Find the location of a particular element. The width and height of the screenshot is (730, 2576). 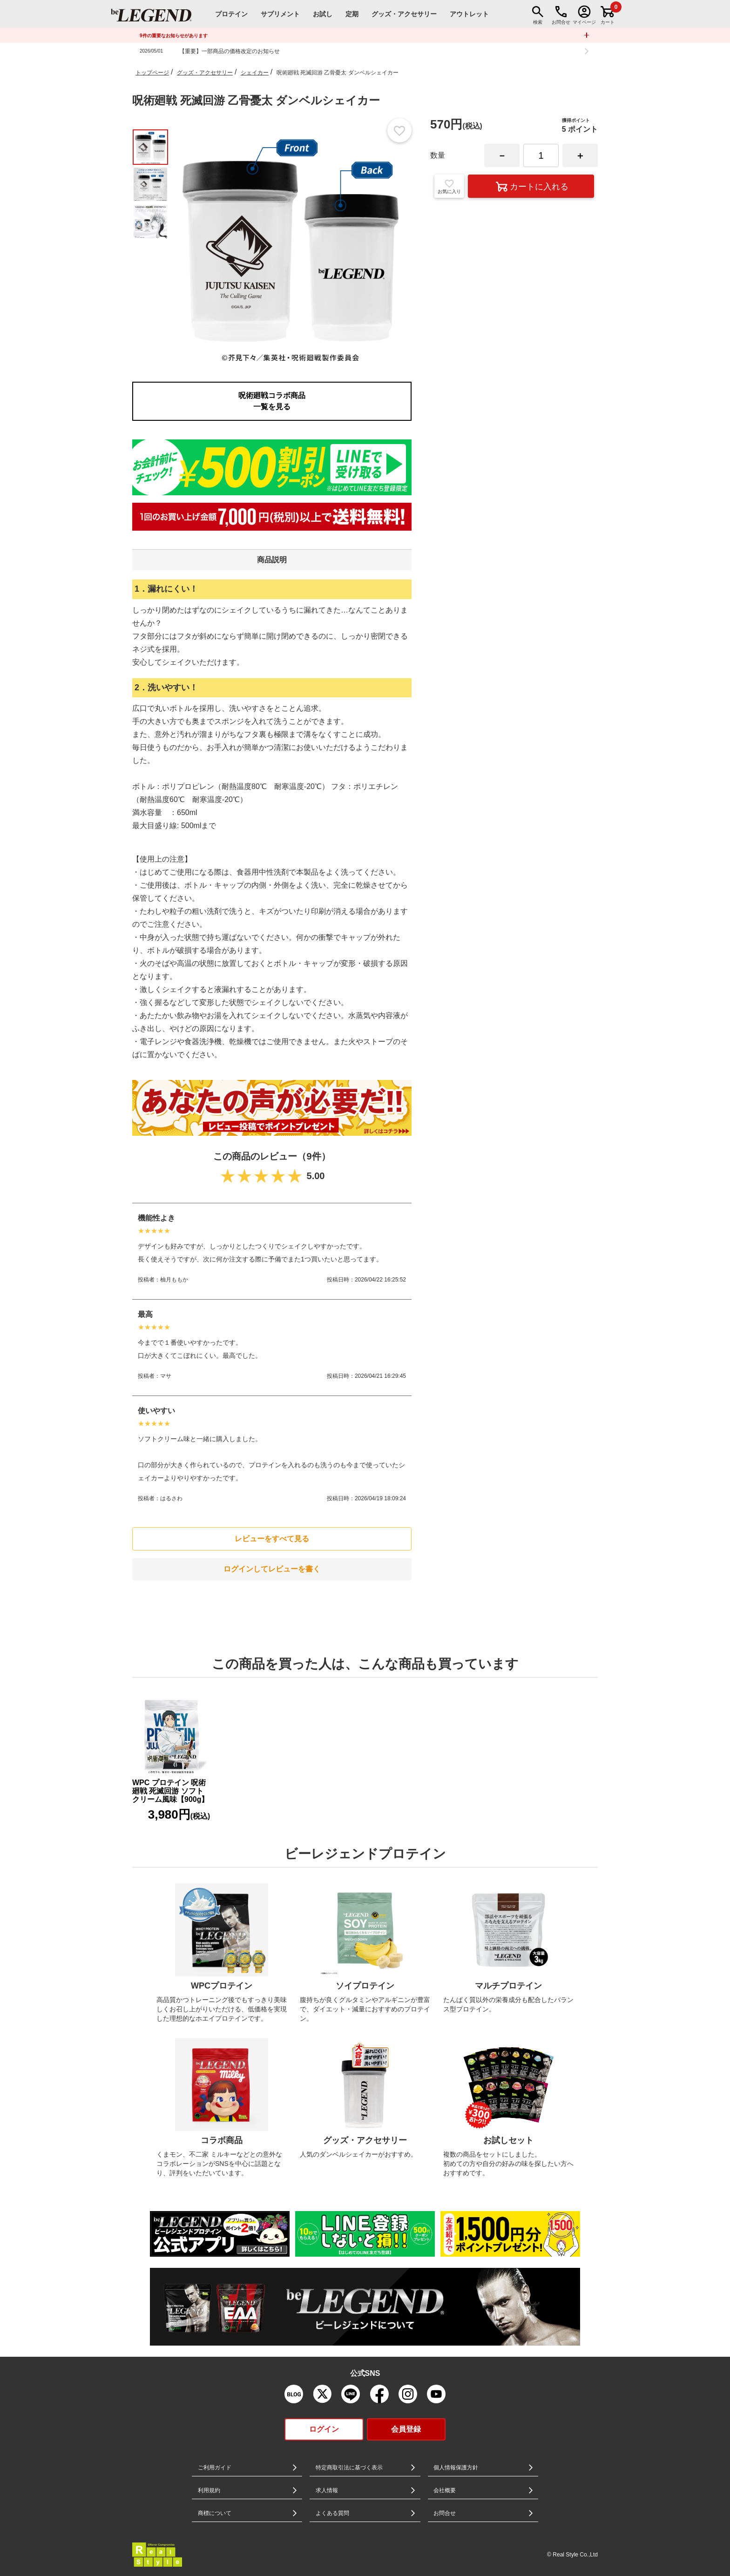

グッズ・アクセサリー is located at coordinates (205, 72).